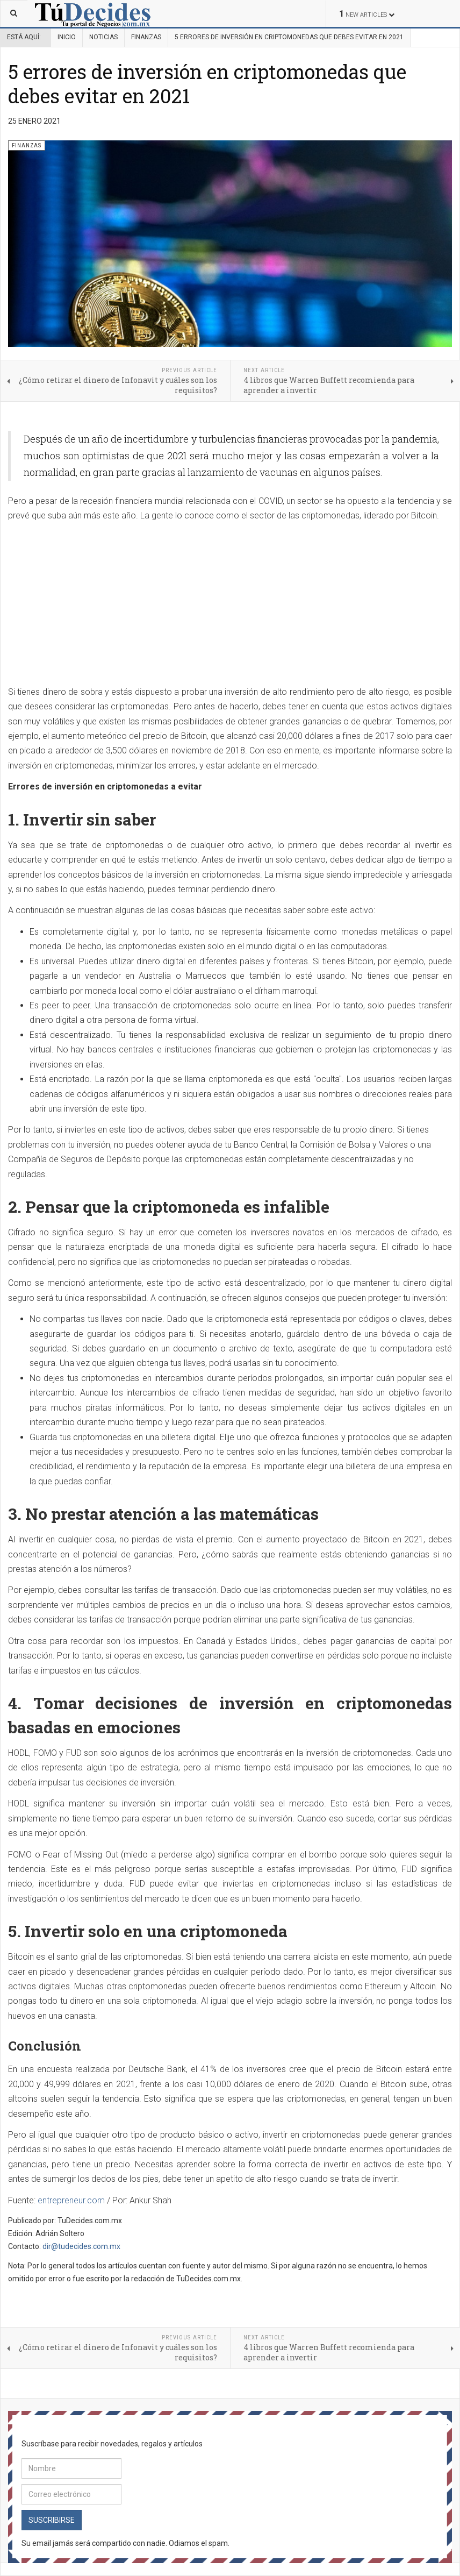  Describe the element at coordinates (51, 2520) in the screenshot. I see `Suscribirse` at that location.